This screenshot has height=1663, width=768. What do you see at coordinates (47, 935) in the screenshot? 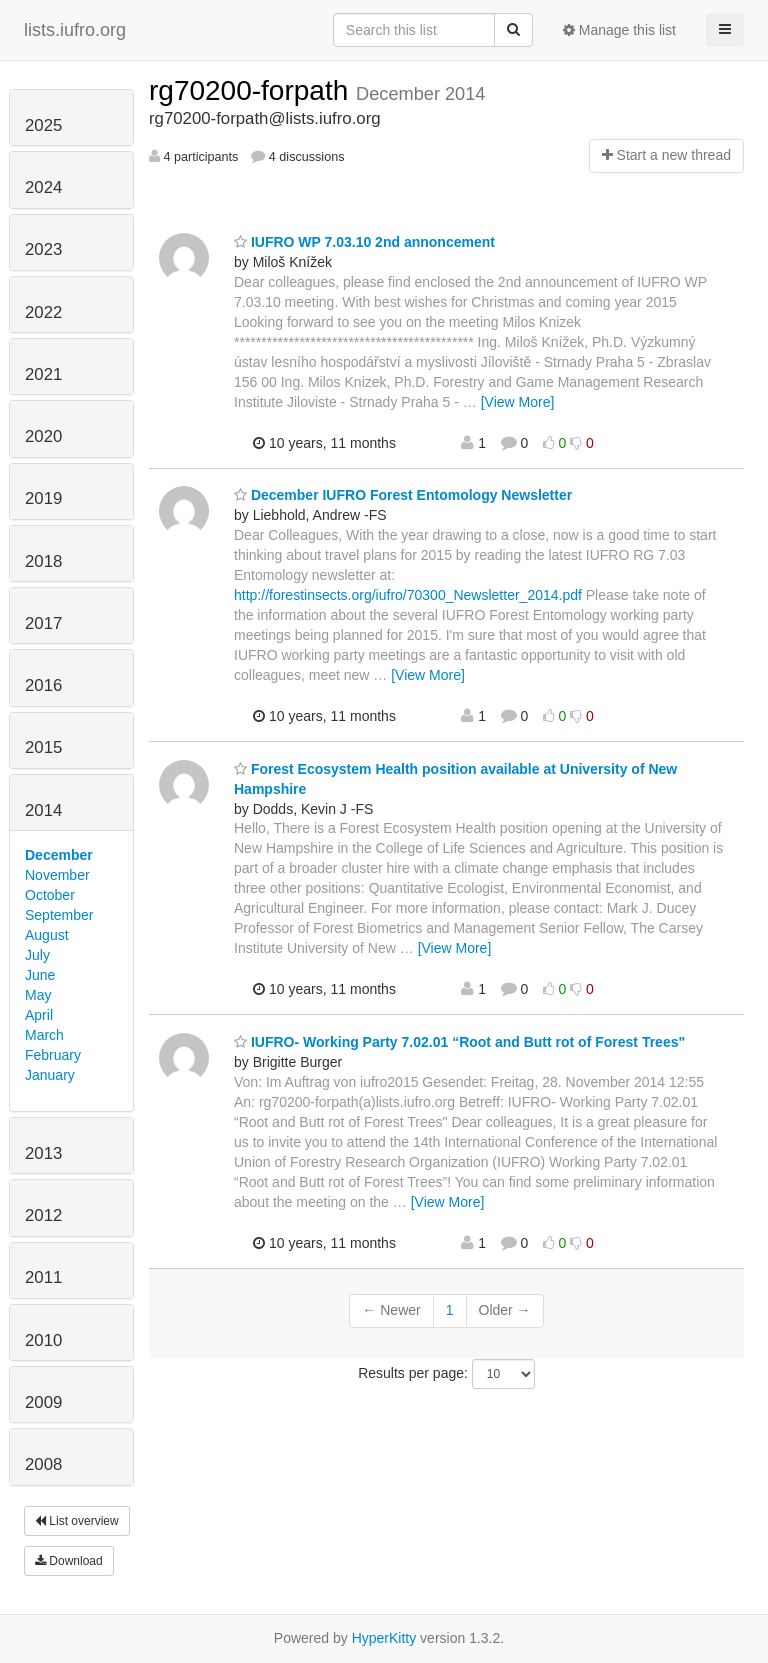
I see `August` at bounding box center [47, 935].